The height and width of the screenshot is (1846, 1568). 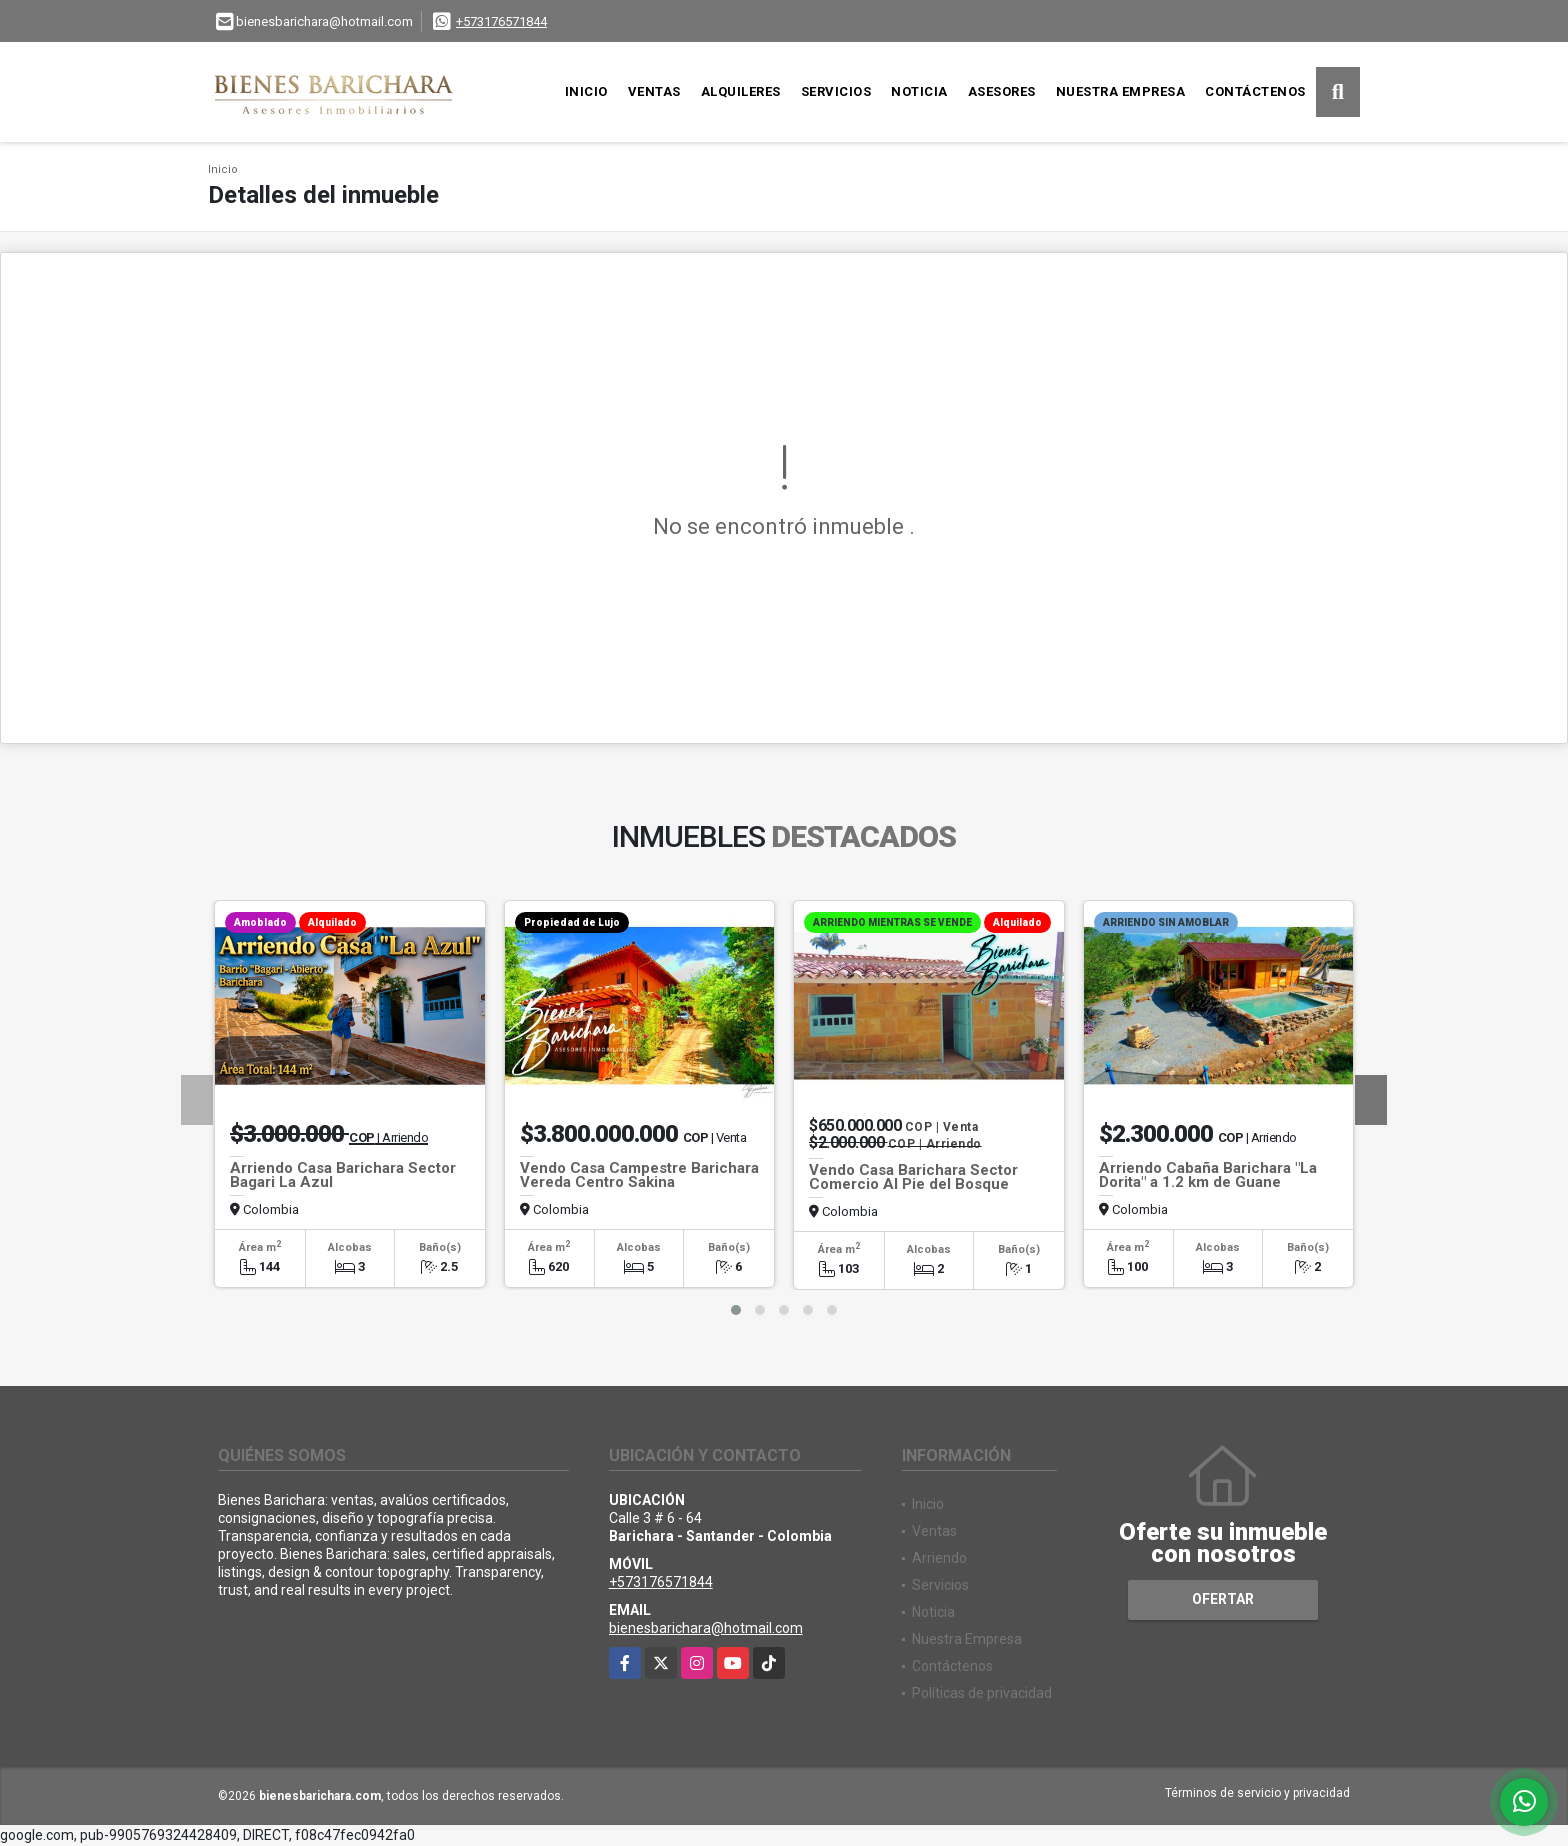 I want to click on Arriendo Casa Barichara Sector Bagari La Azul, so click(x=343, y=1175).